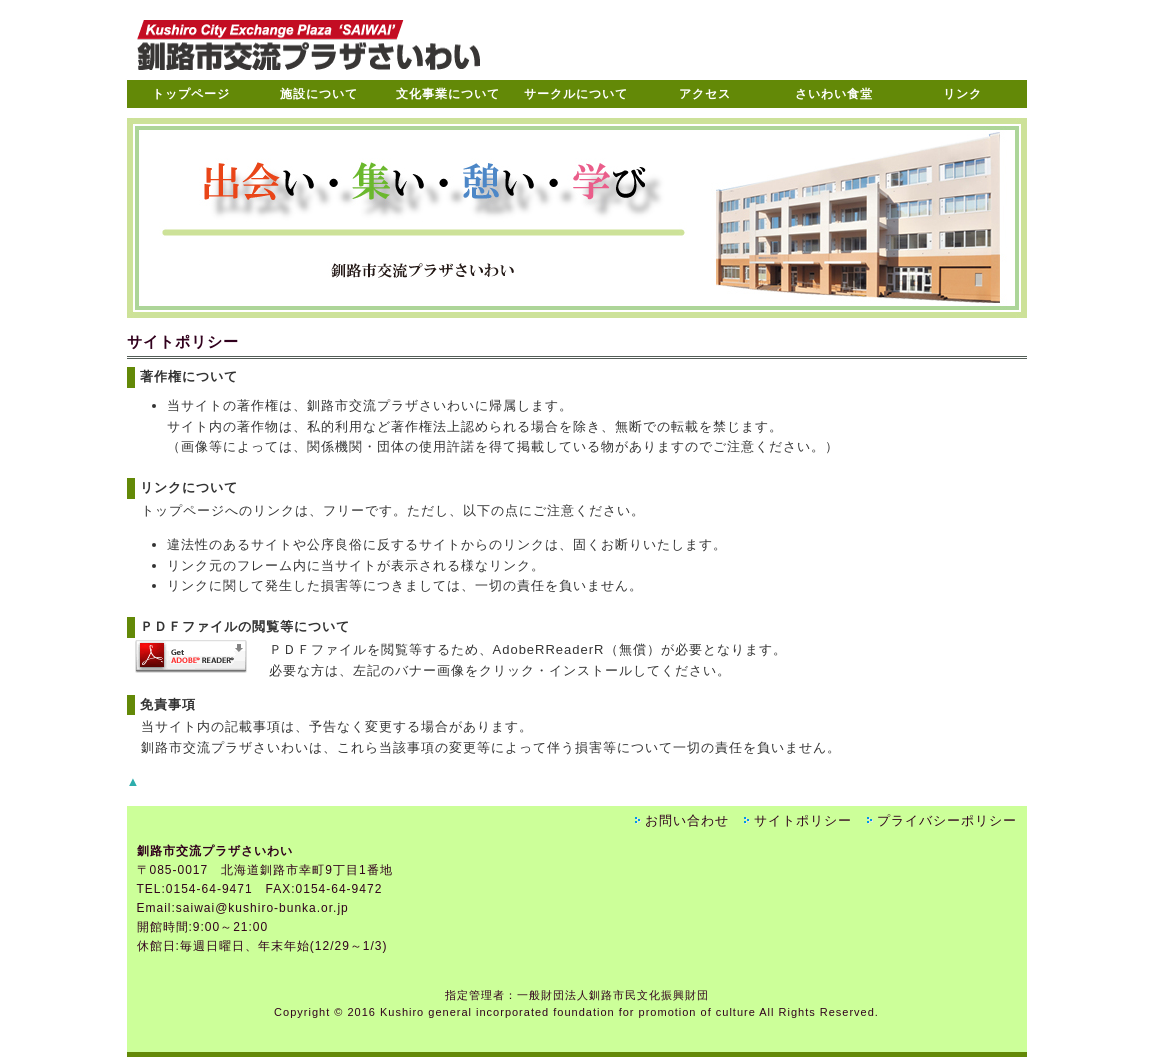 Image resolution: width=1153 pixels, height=1057 pixels. Describe the element at coordinates (576, 94) in the screenshot. I see `サークルについて` at that location.